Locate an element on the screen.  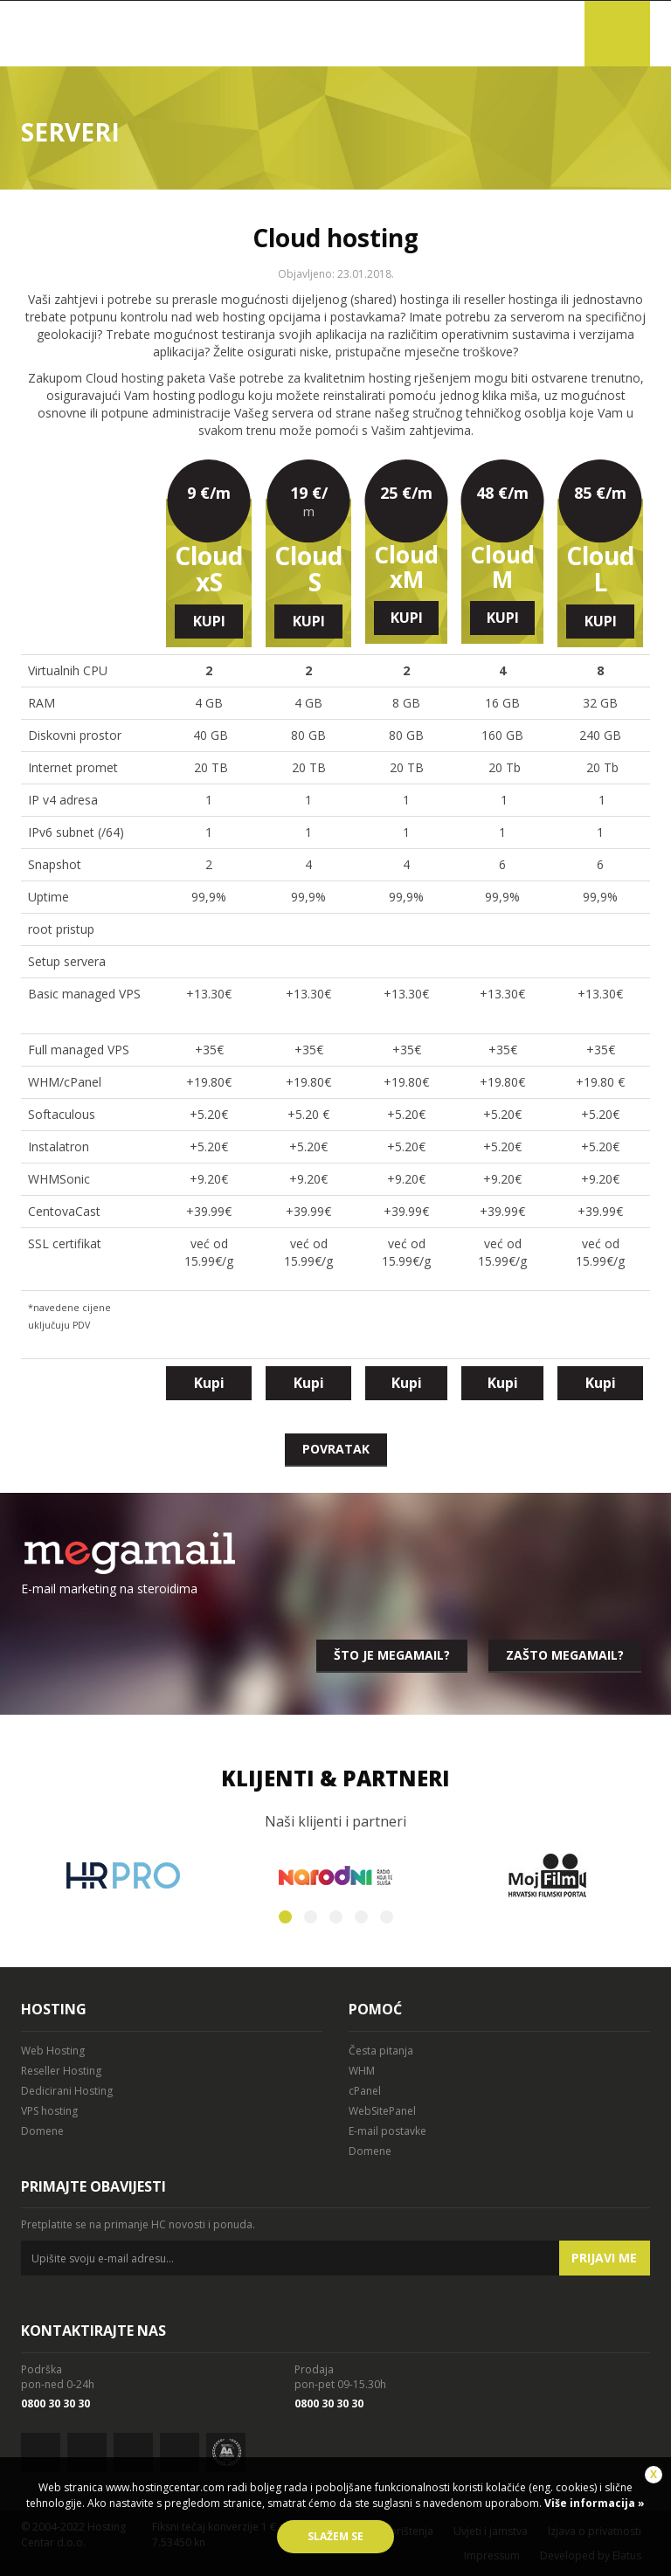
Povratak is located at coordinates (336, 1448).